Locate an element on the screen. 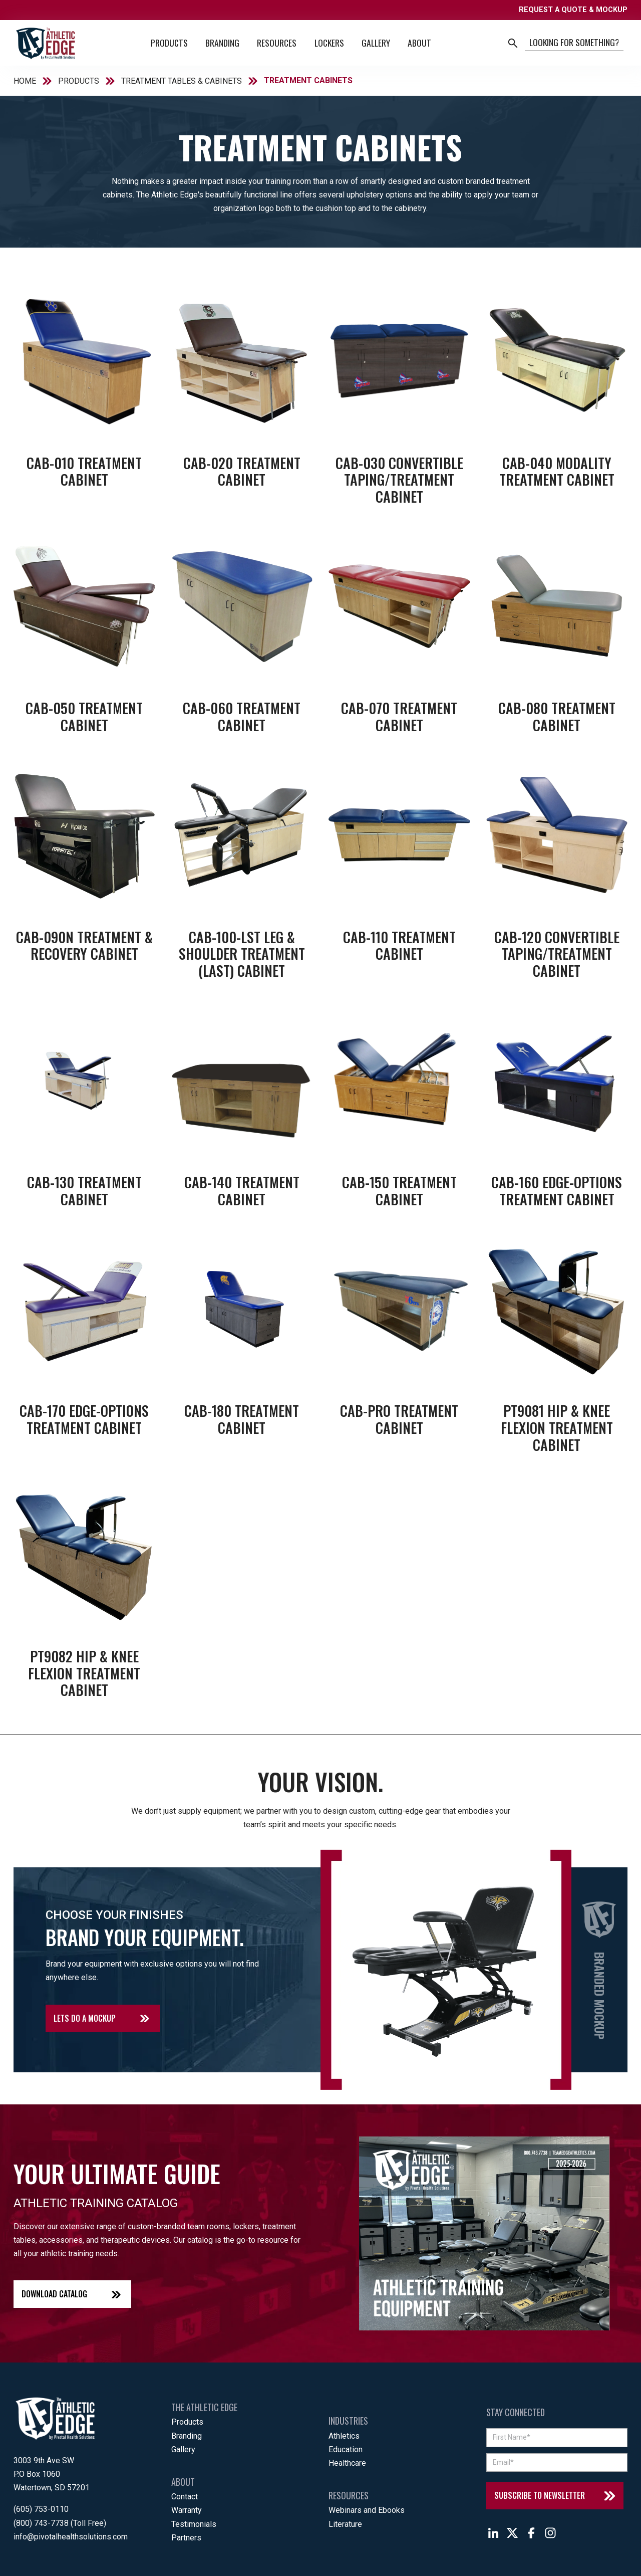 Image resolution: width=641 pixels, height=2576 pixels. Athletics [menuitem] is located at coordinates (344, 2436).